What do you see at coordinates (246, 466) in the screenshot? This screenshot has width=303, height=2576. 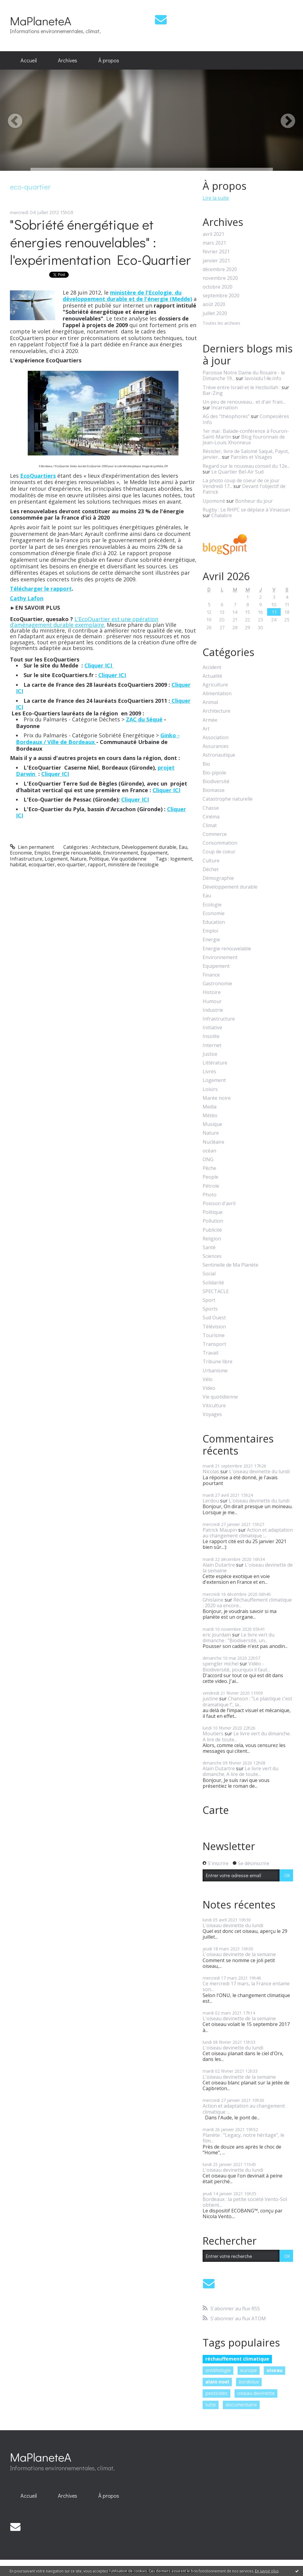 I see `Regard sur le nouveau conseil du 12e...` at bounding box center [246, 466].